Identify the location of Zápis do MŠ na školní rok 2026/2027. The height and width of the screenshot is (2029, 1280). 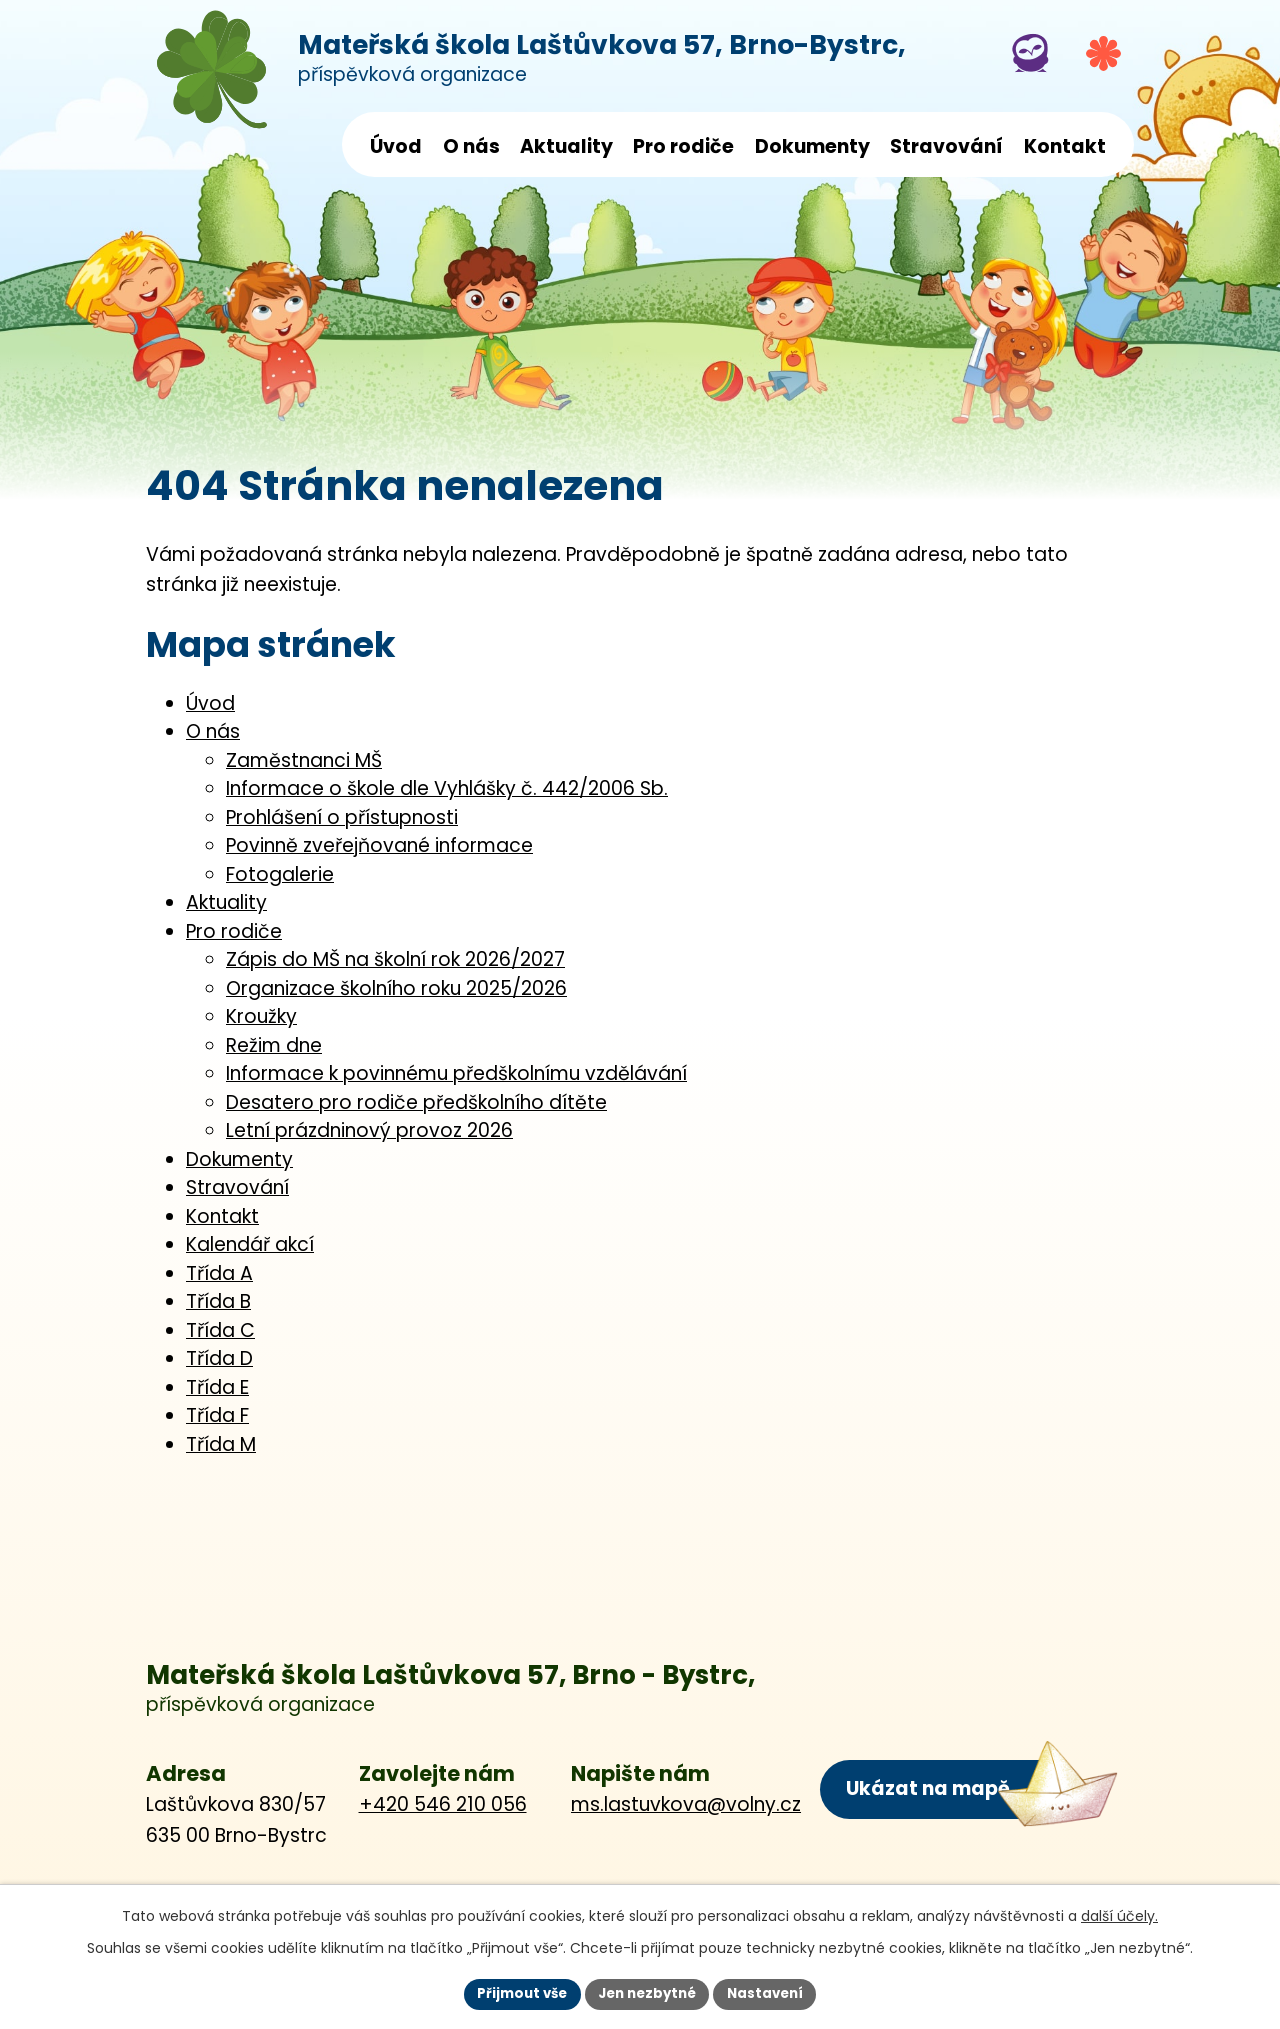
(395, 959).